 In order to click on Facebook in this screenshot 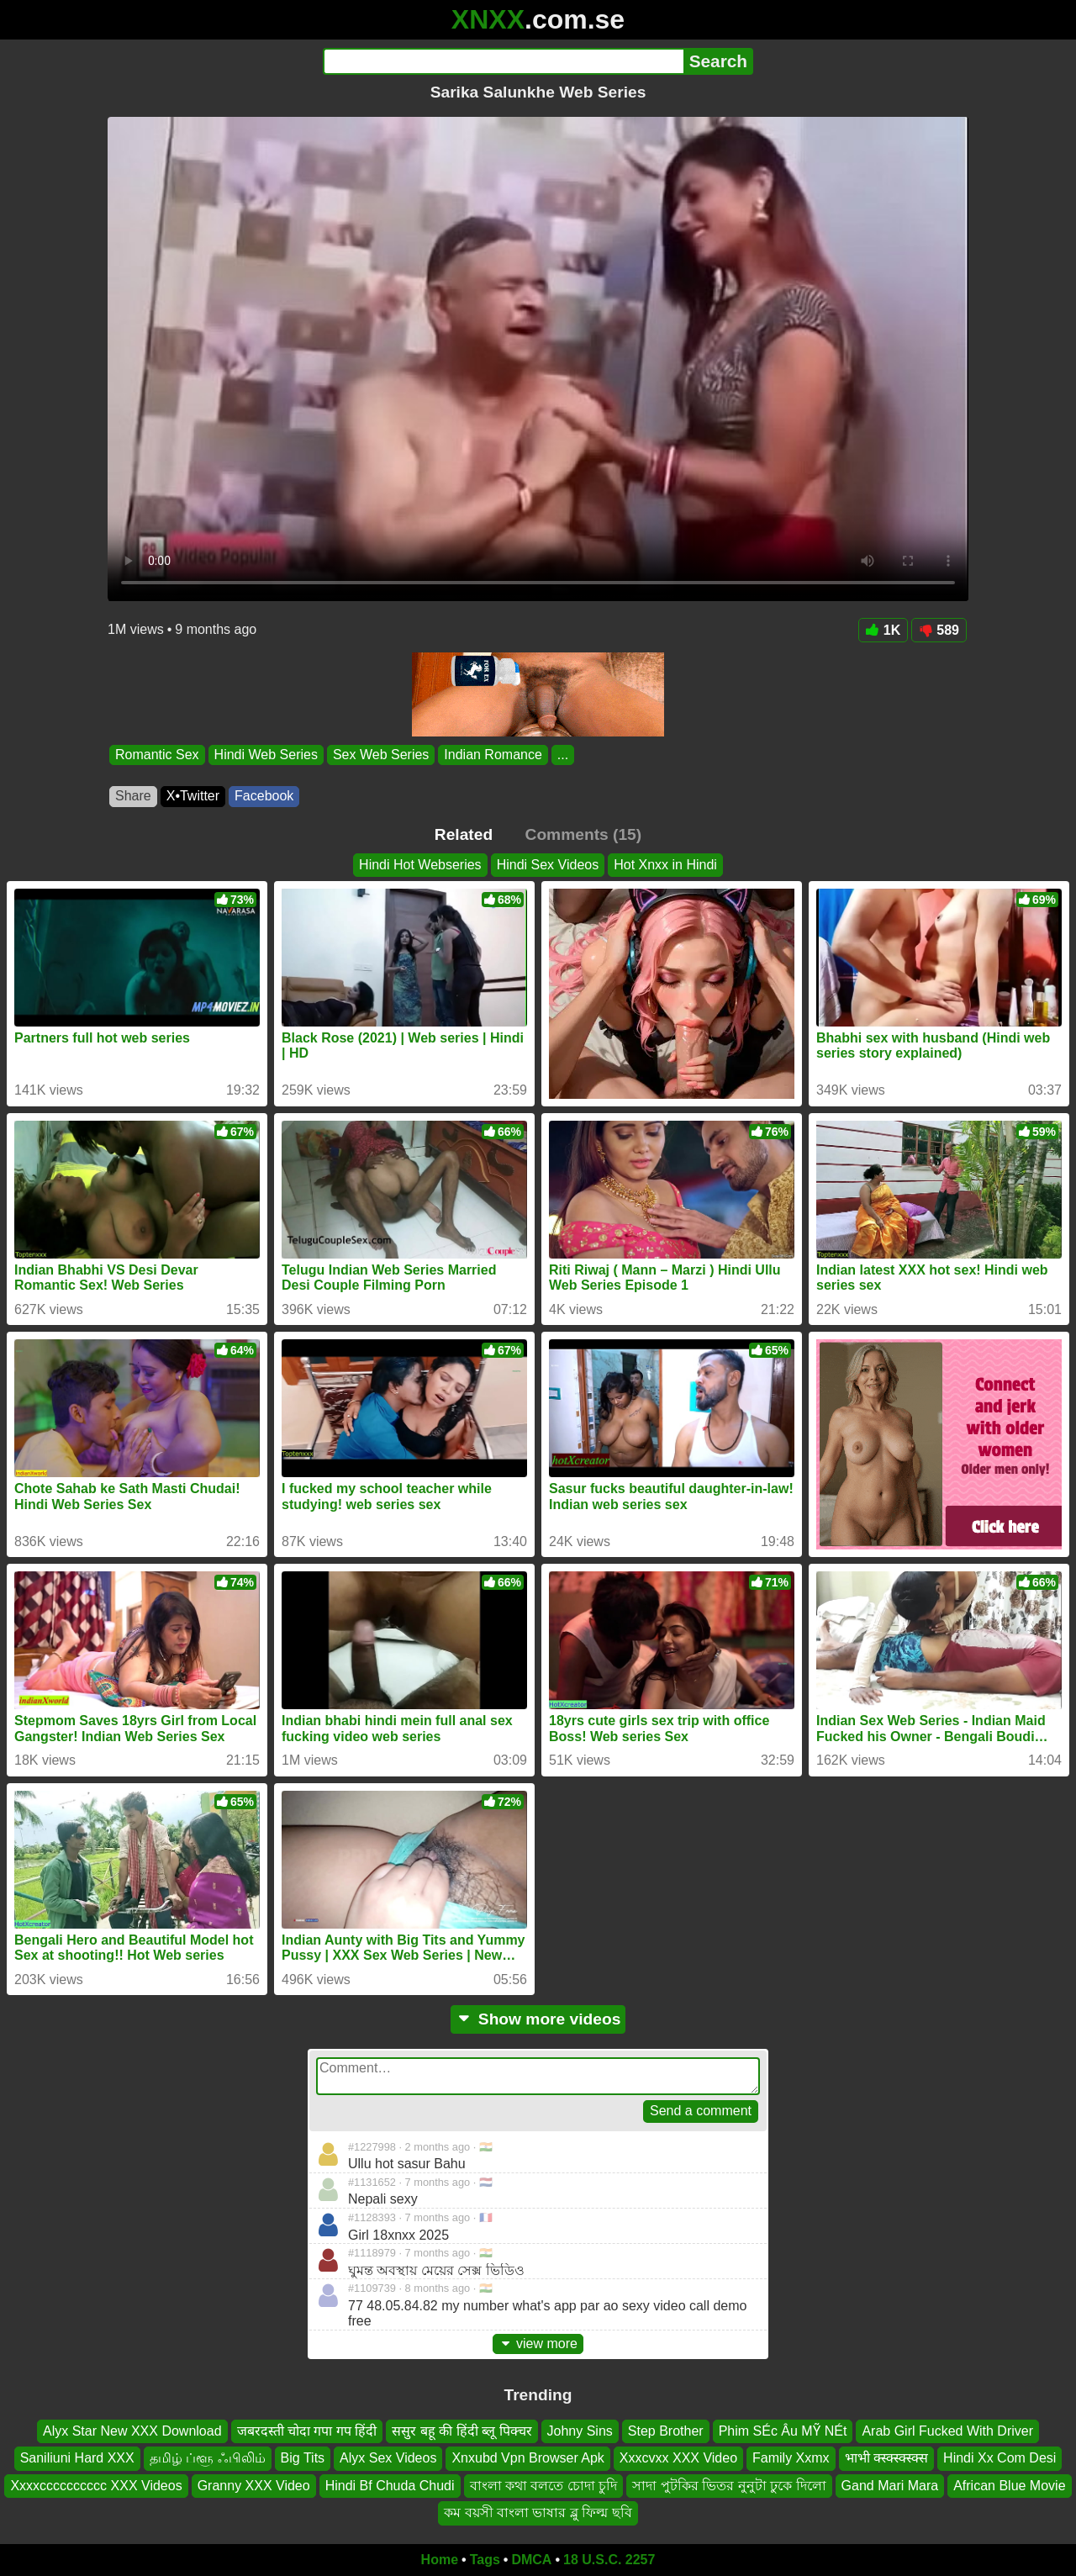, I will do `click(264, 796)`.